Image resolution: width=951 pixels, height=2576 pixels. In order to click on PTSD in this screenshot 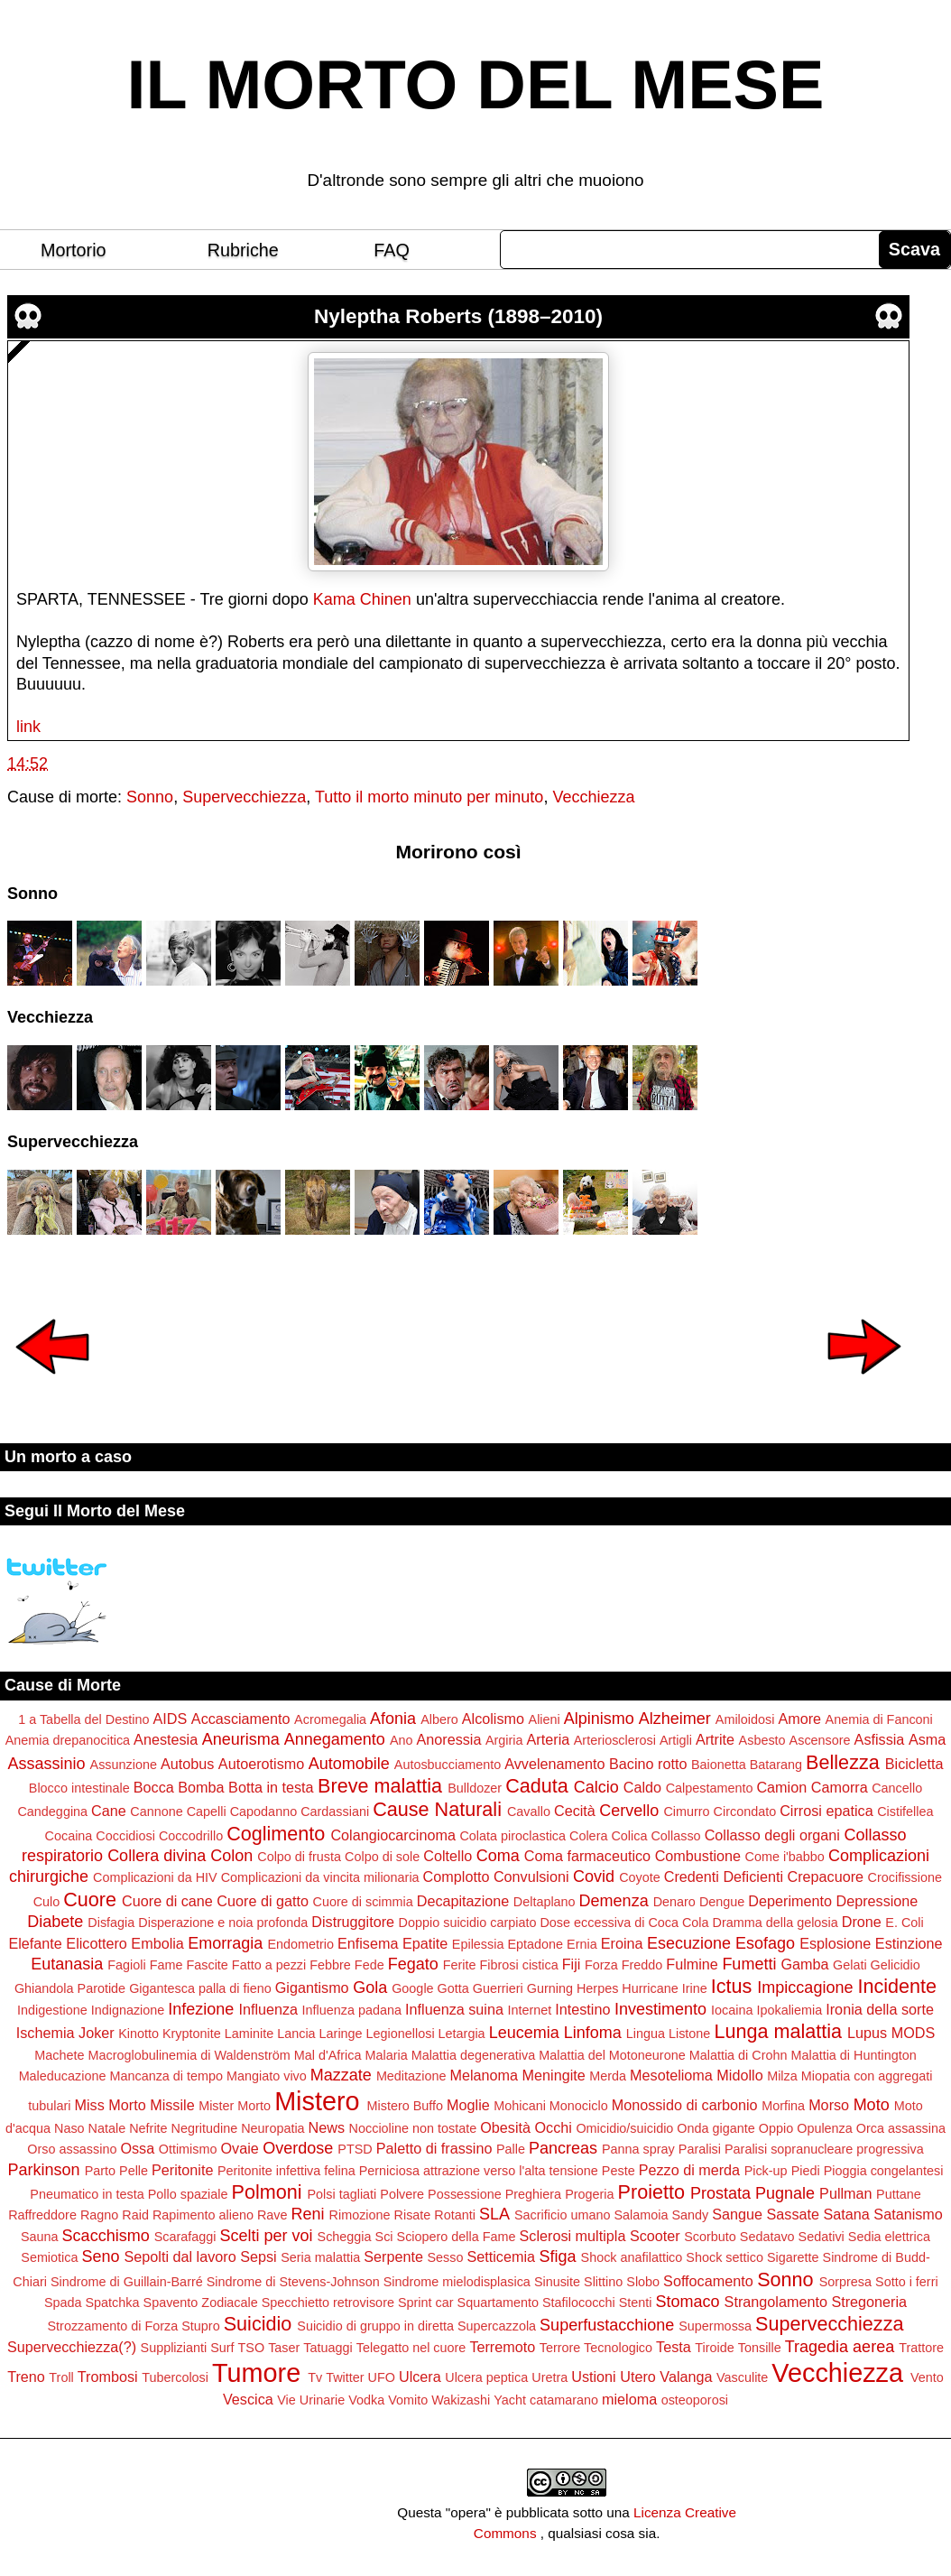, I will do `click(354, 2149)`.